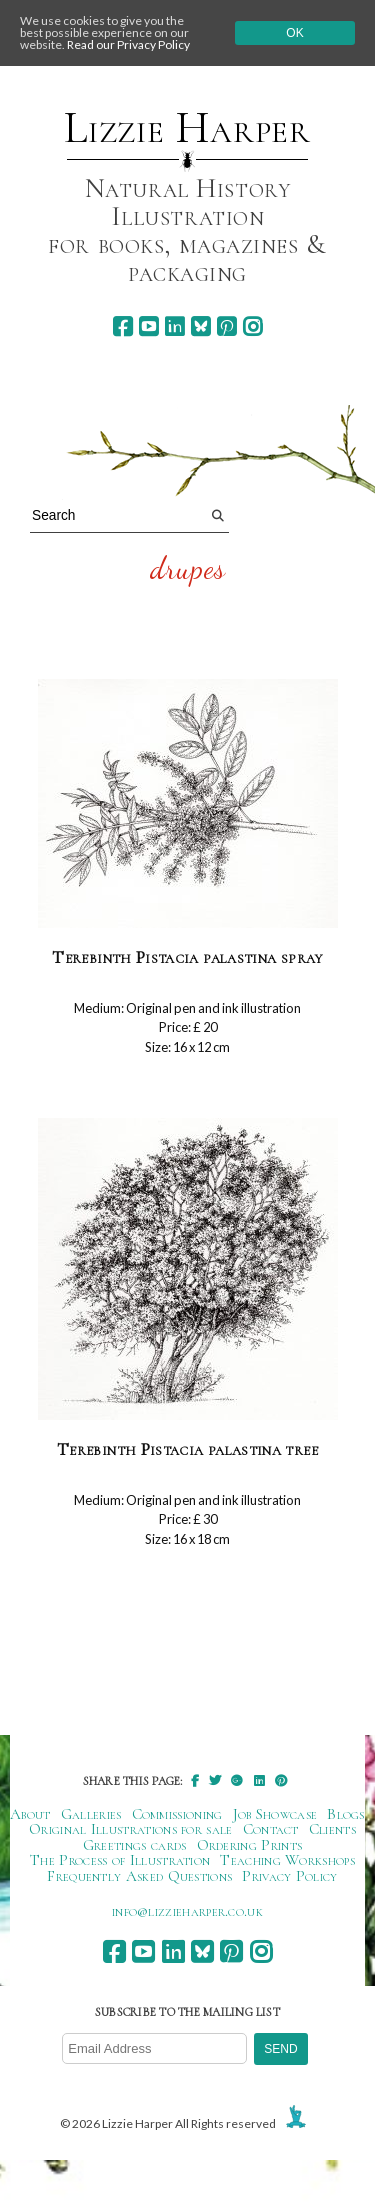 The width and height of the screenshot is (375, 2208). I want to click on Read our Privacy Policy, so click(128, 44).